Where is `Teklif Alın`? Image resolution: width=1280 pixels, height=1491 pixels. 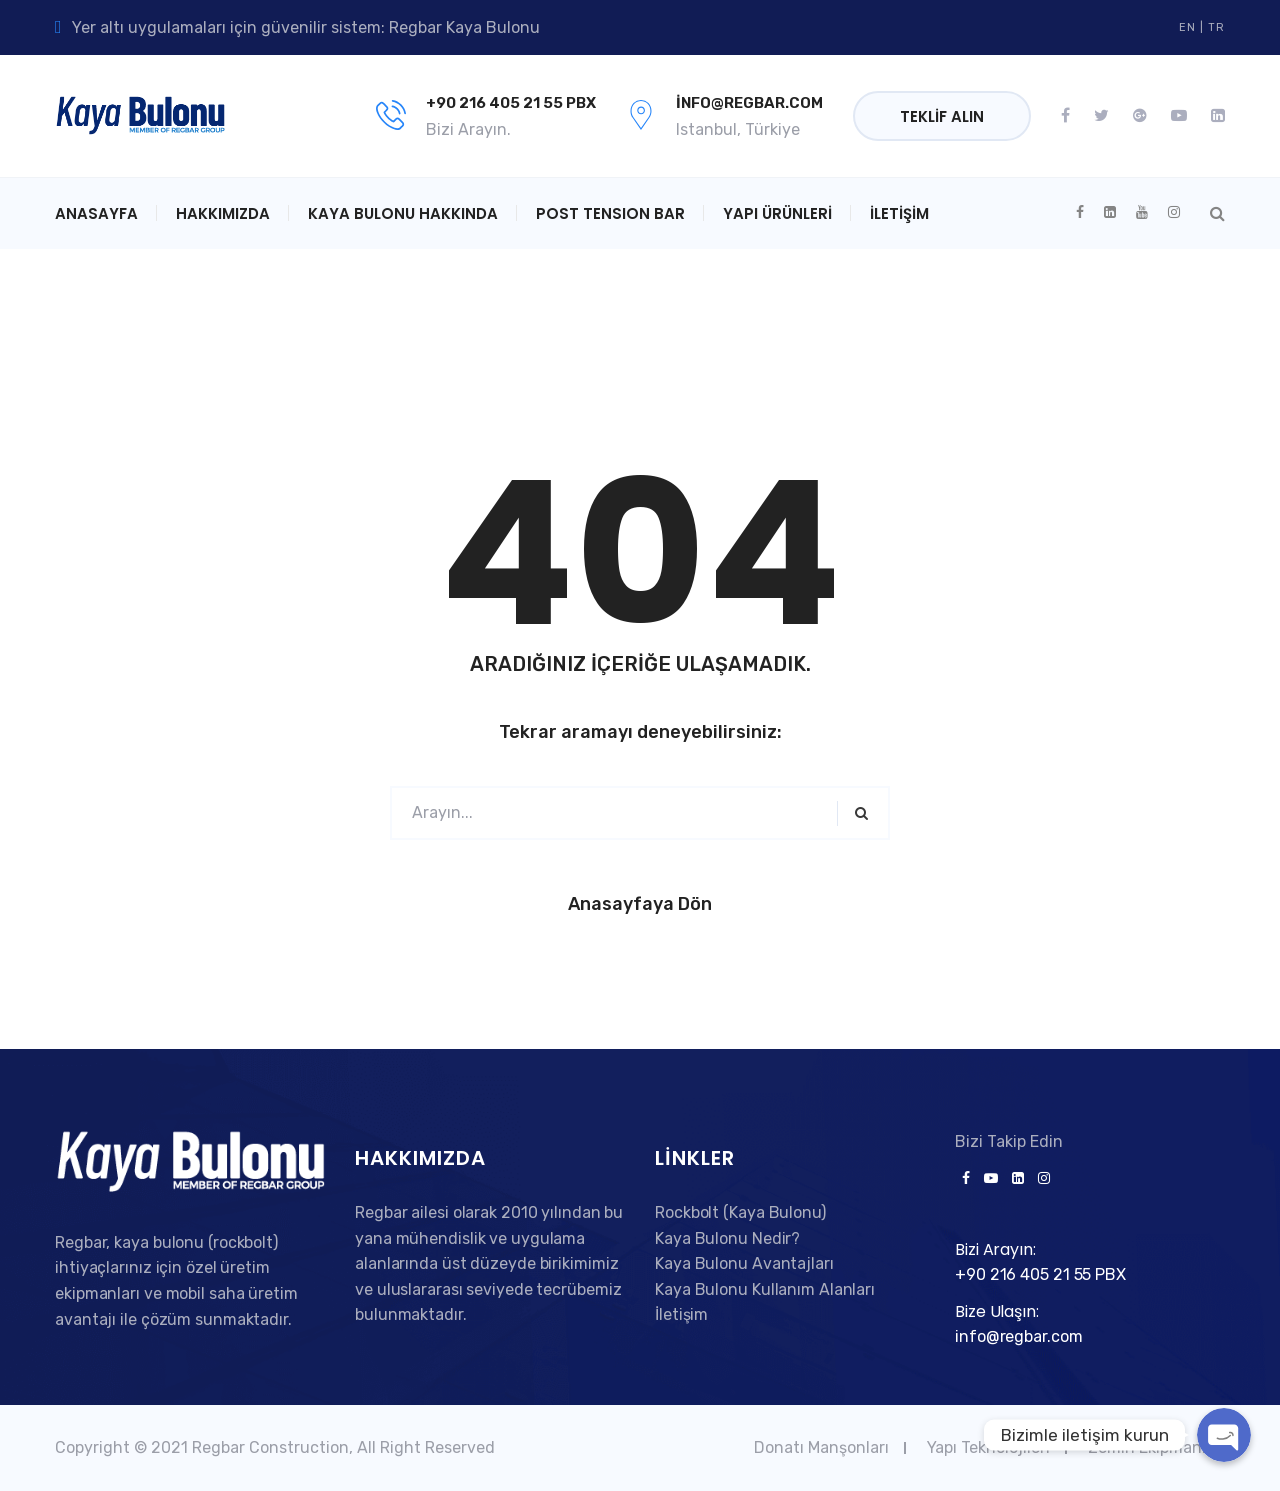
Teklif Alın is located at coordinates (942, 116).